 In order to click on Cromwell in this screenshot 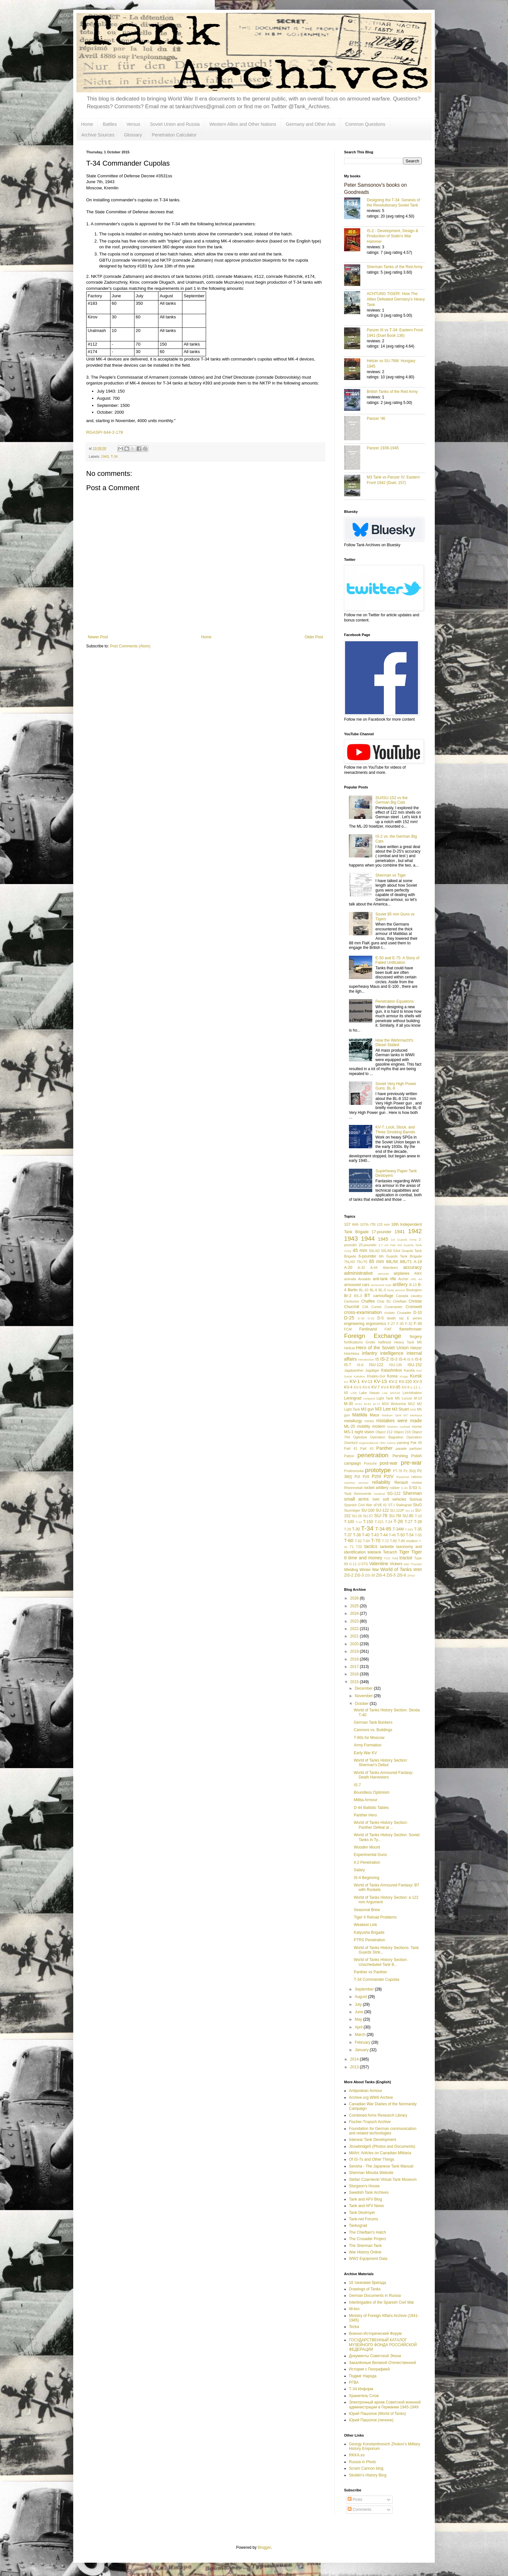, I will do `click(414, 1307)`.